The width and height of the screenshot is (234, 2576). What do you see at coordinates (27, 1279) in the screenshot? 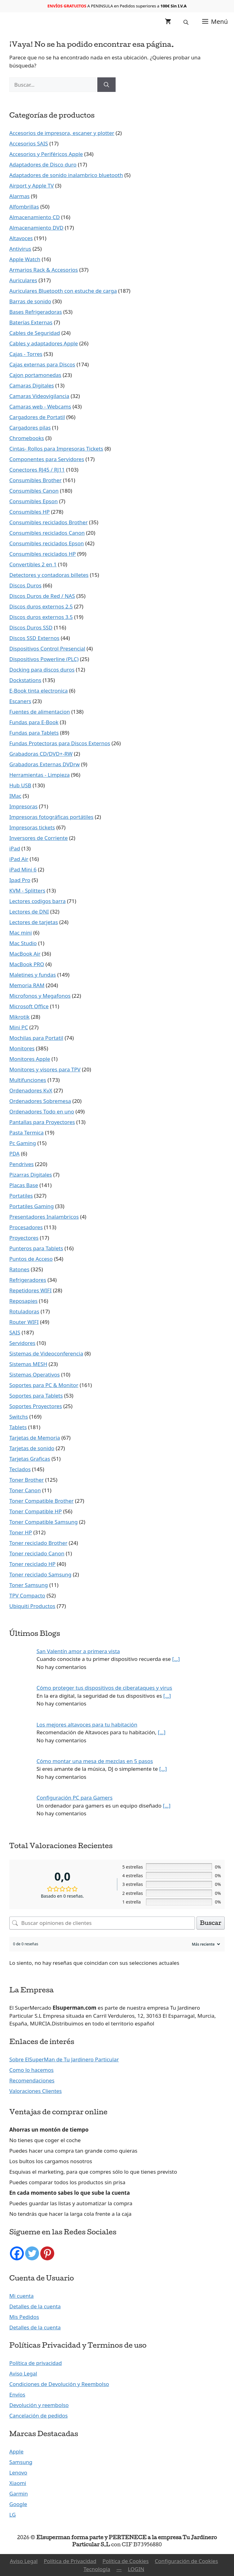
I see `Refrigeradores` at bounding box center [27, 1279].